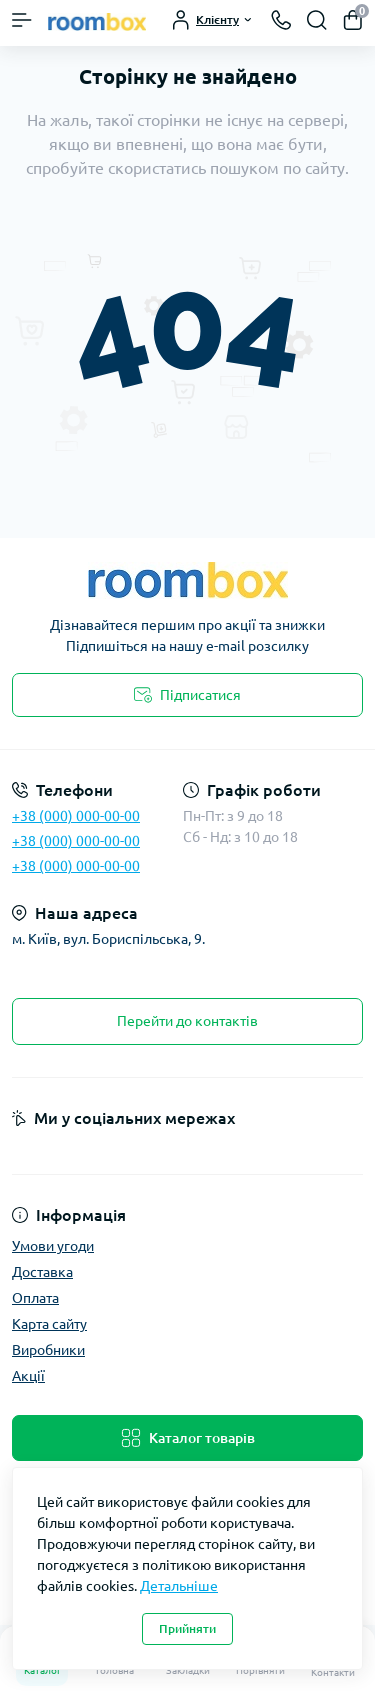 Image resolution: width=375 pixels, height=1694 pixels. What do you see at coordinates (28, 1376) in the screenshot?
I see `Акції` at bounding box center [28, 1376].